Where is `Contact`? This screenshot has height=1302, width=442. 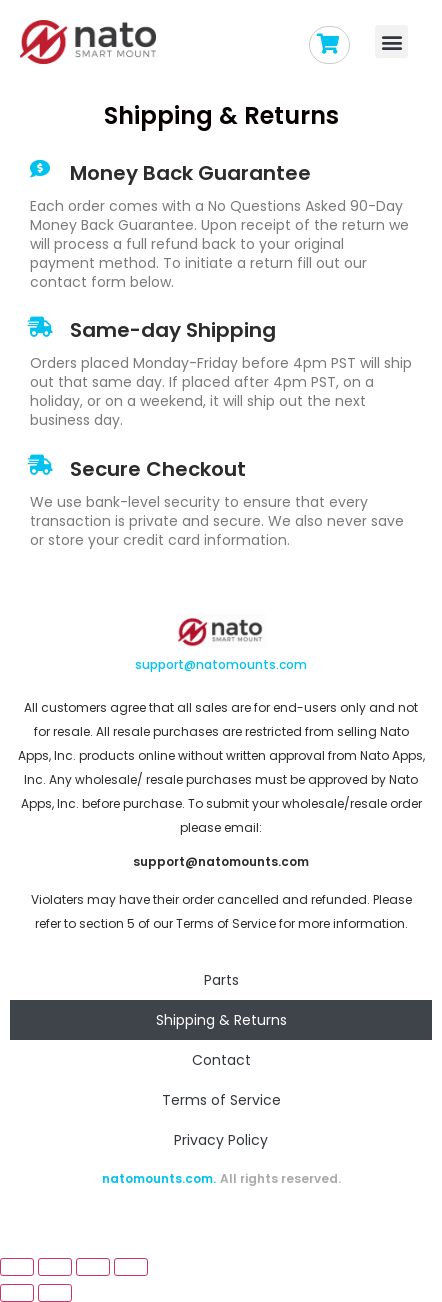 Contact is located at coordinates (221, 1060).